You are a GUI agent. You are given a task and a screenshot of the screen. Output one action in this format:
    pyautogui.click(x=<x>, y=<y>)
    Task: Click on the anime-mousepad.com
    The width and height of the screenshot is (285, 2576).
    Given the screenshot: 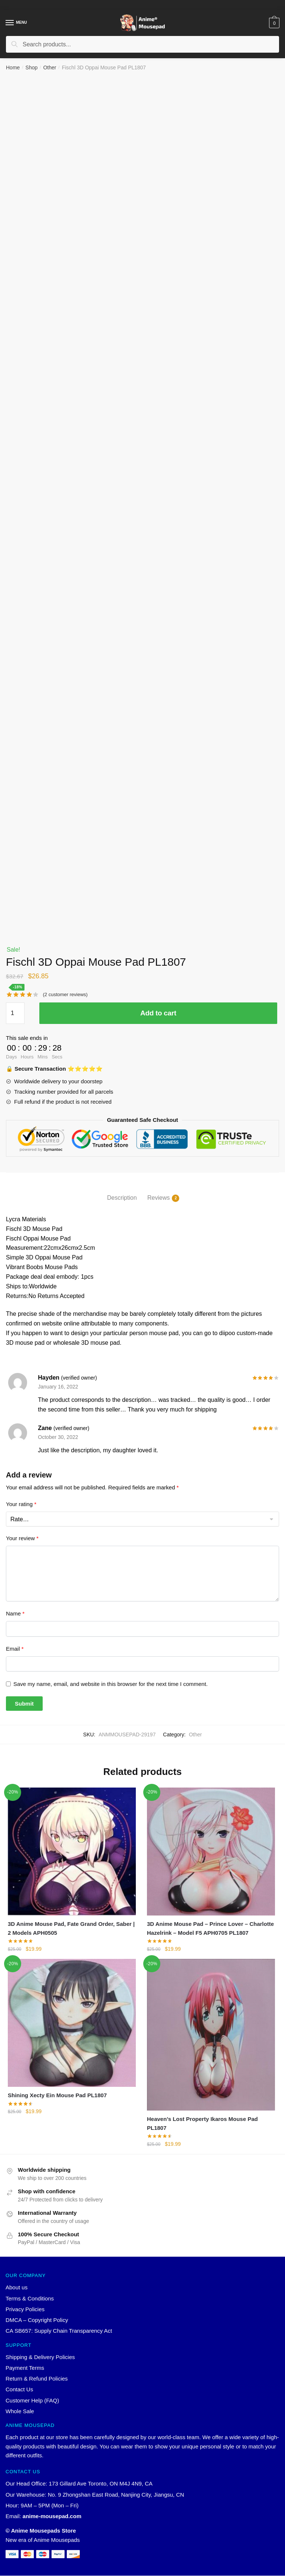 What is the action you would take?
    pyautogui.click(x=52, y=2516)
    